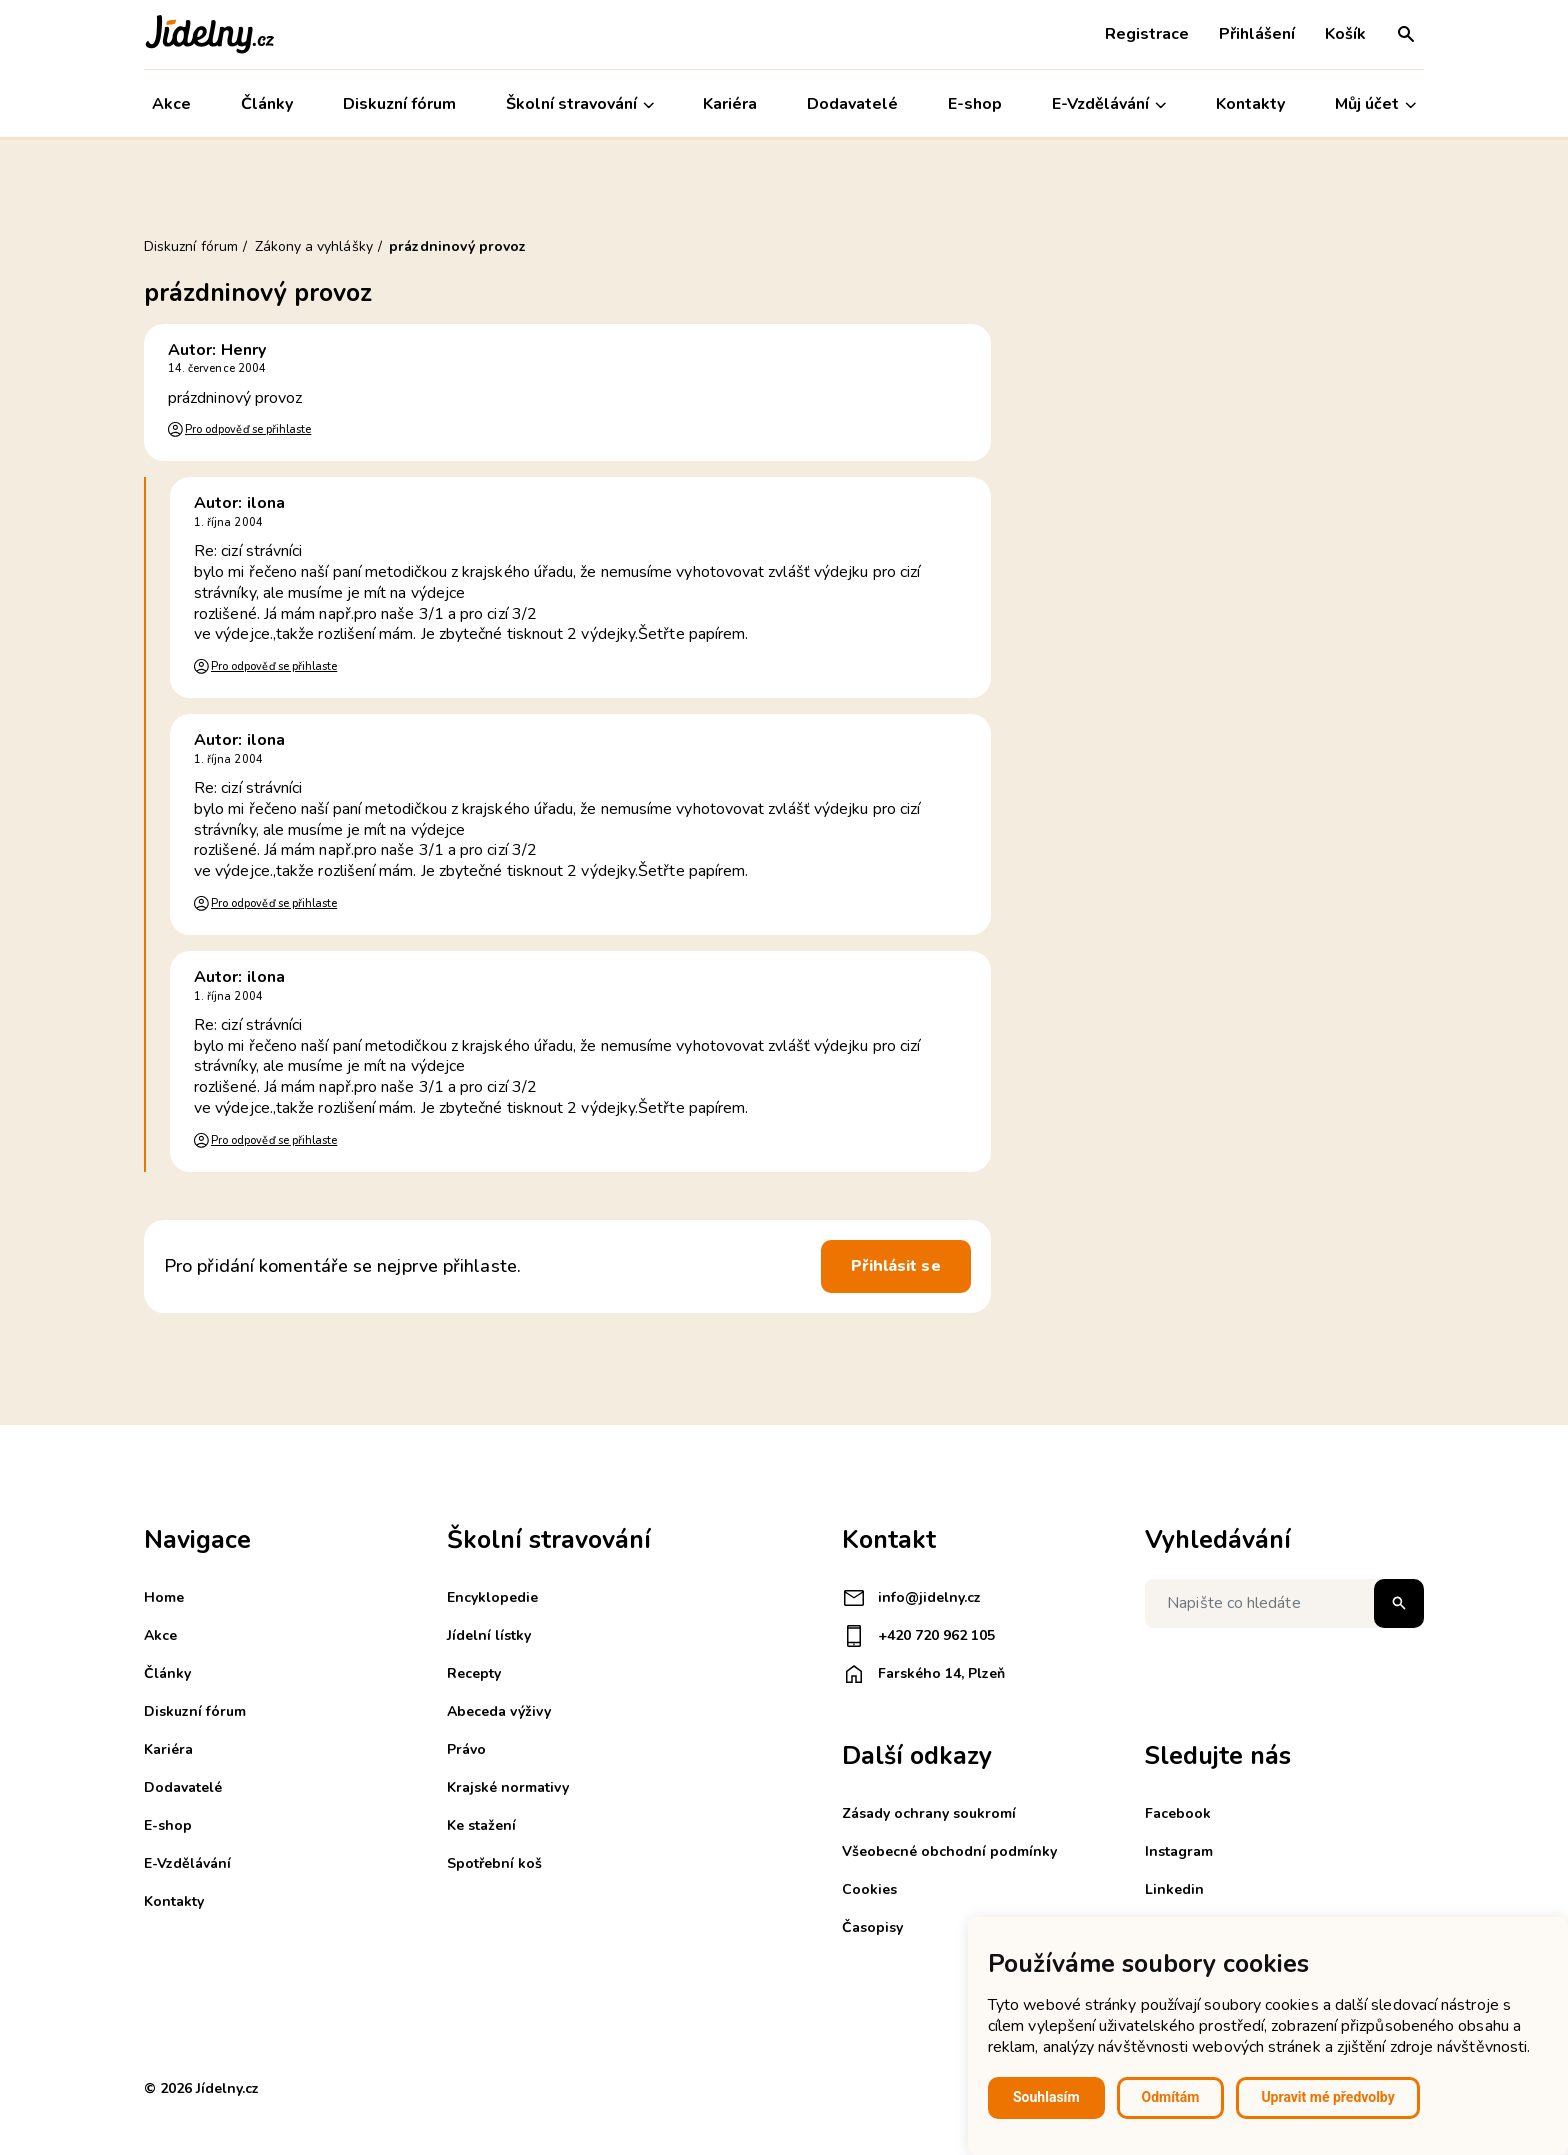  I want to click on Ke stažení, so click(481, 1825).